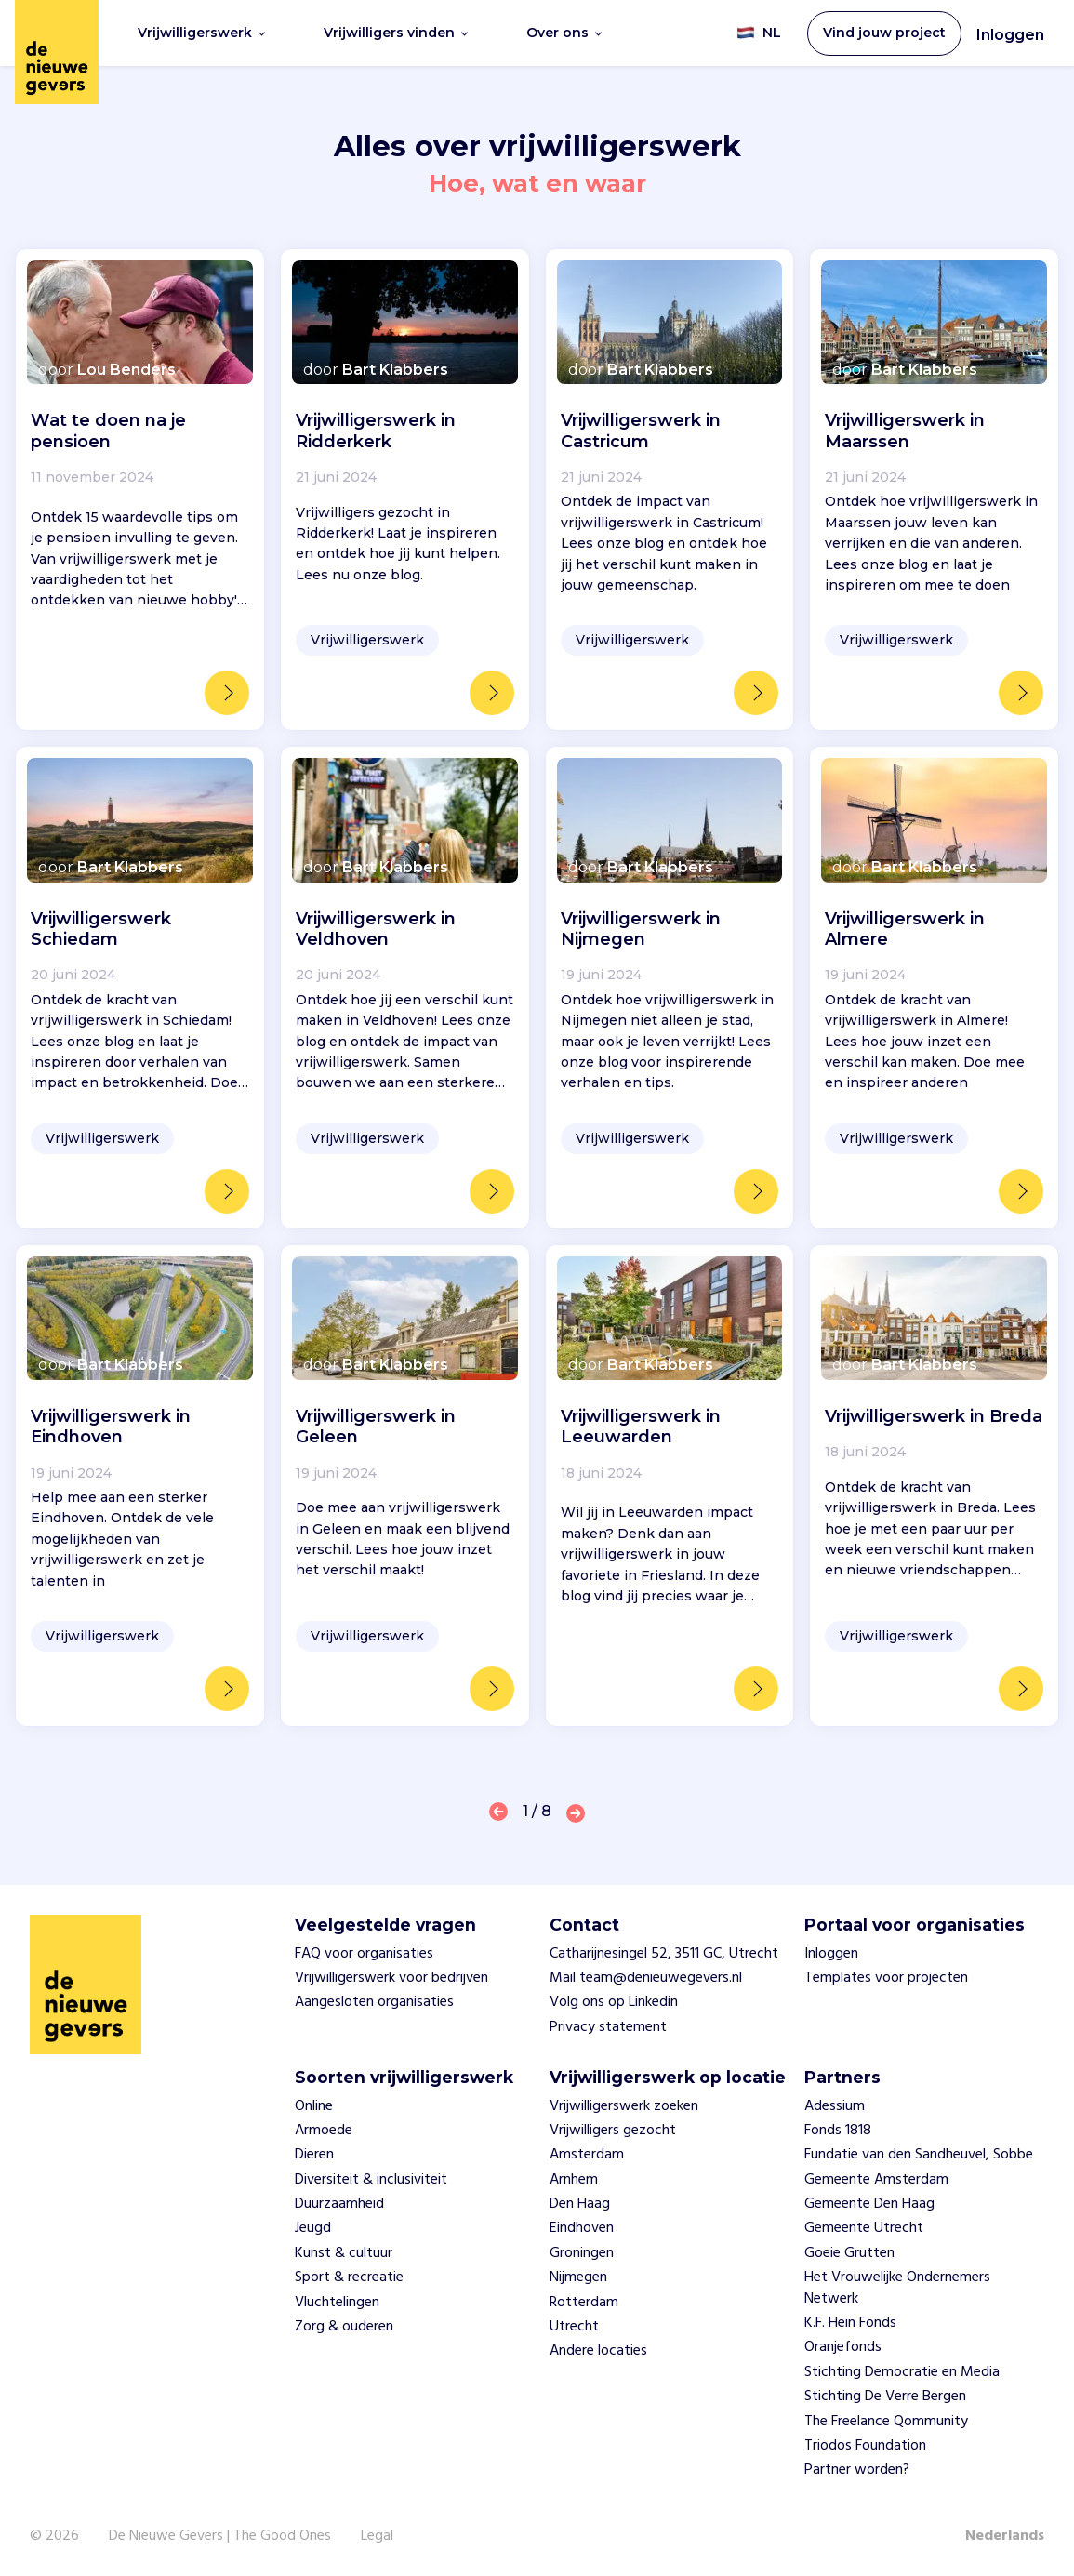  I want to click on Jeugd, so click(313, 2228).